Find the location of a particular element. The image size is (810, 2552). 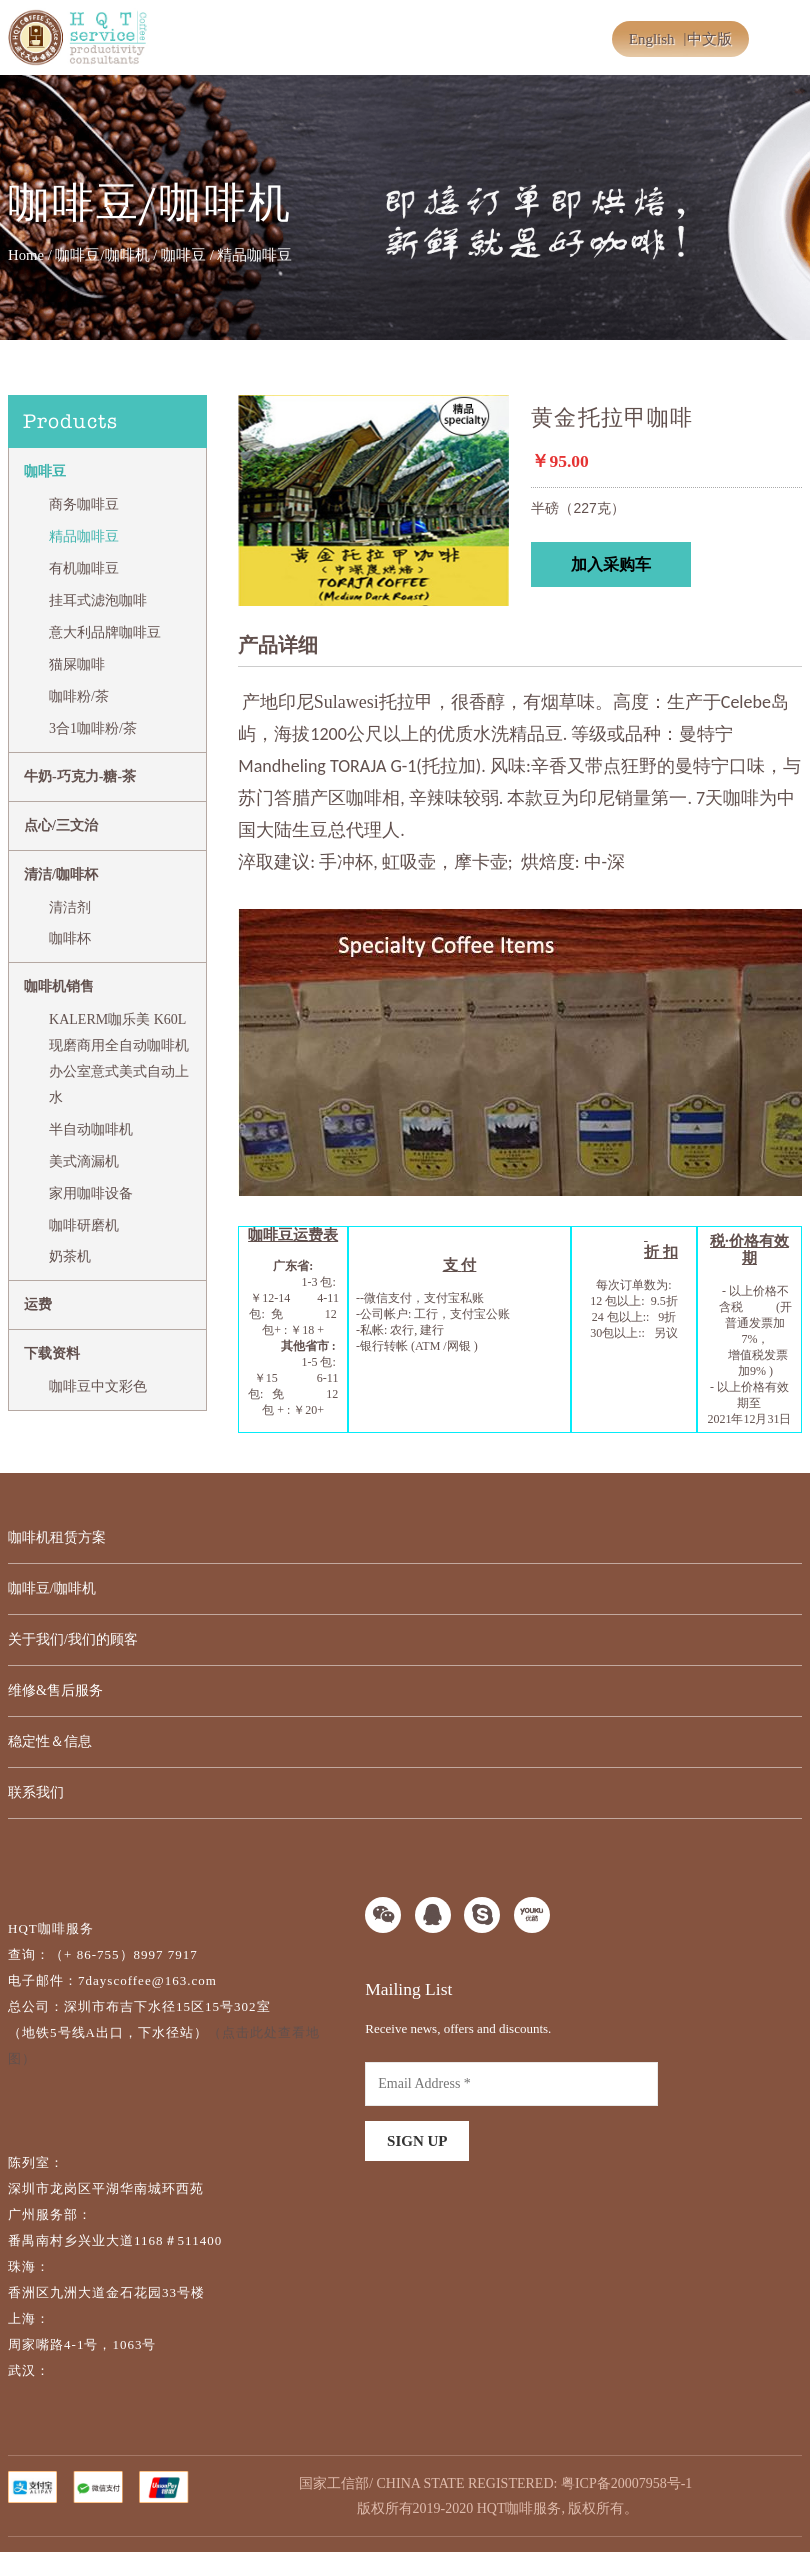

商务咖啡豆 is located at coordinates (84, 504).